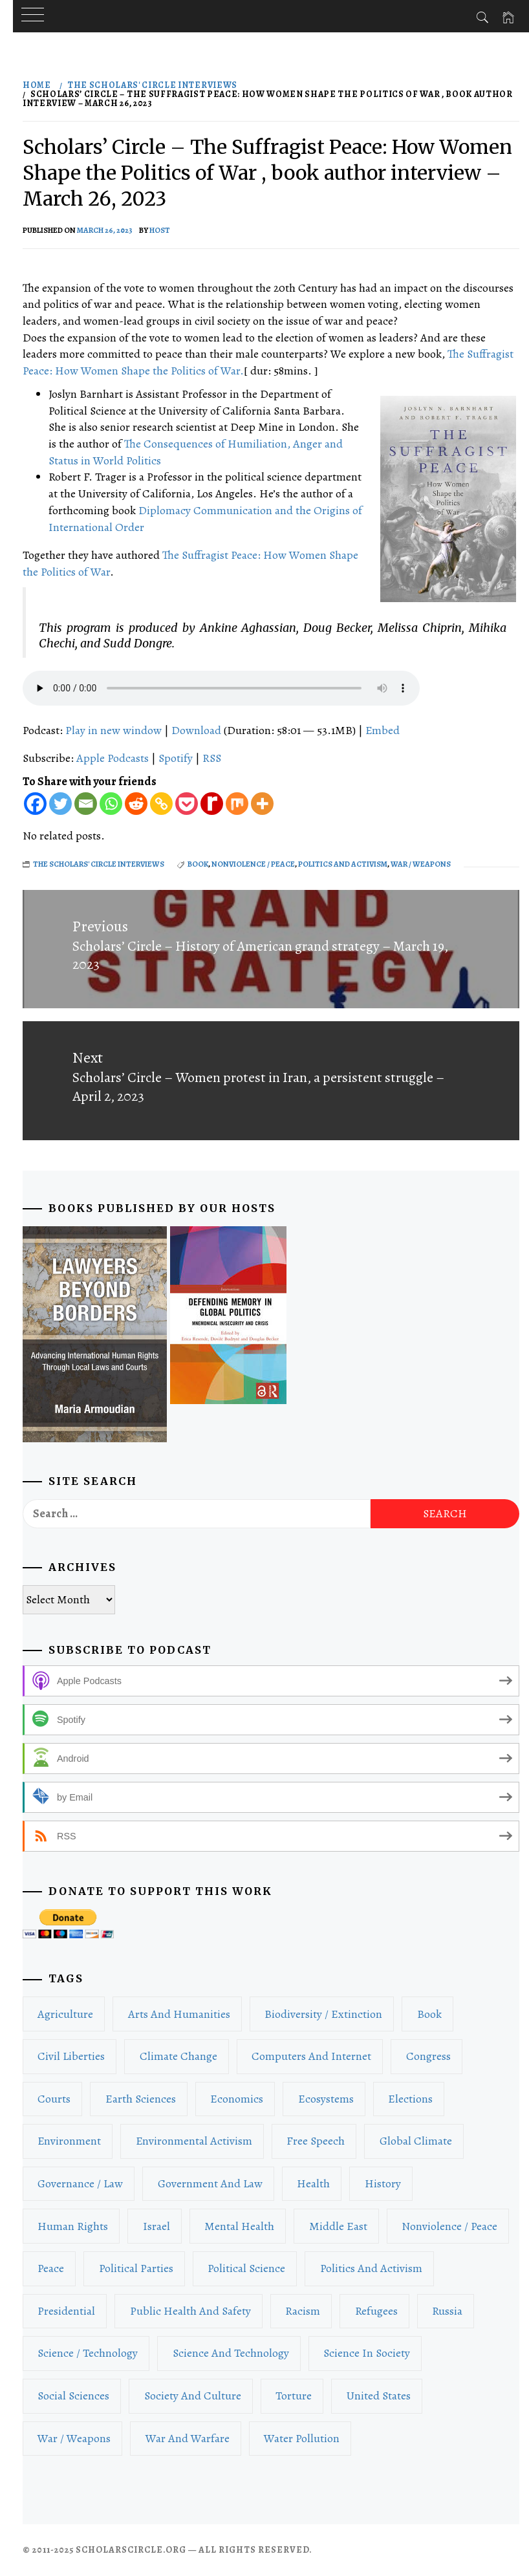  Describe the element at coordinates (382, 730) in the screenshot. I see `Embed` at that location.